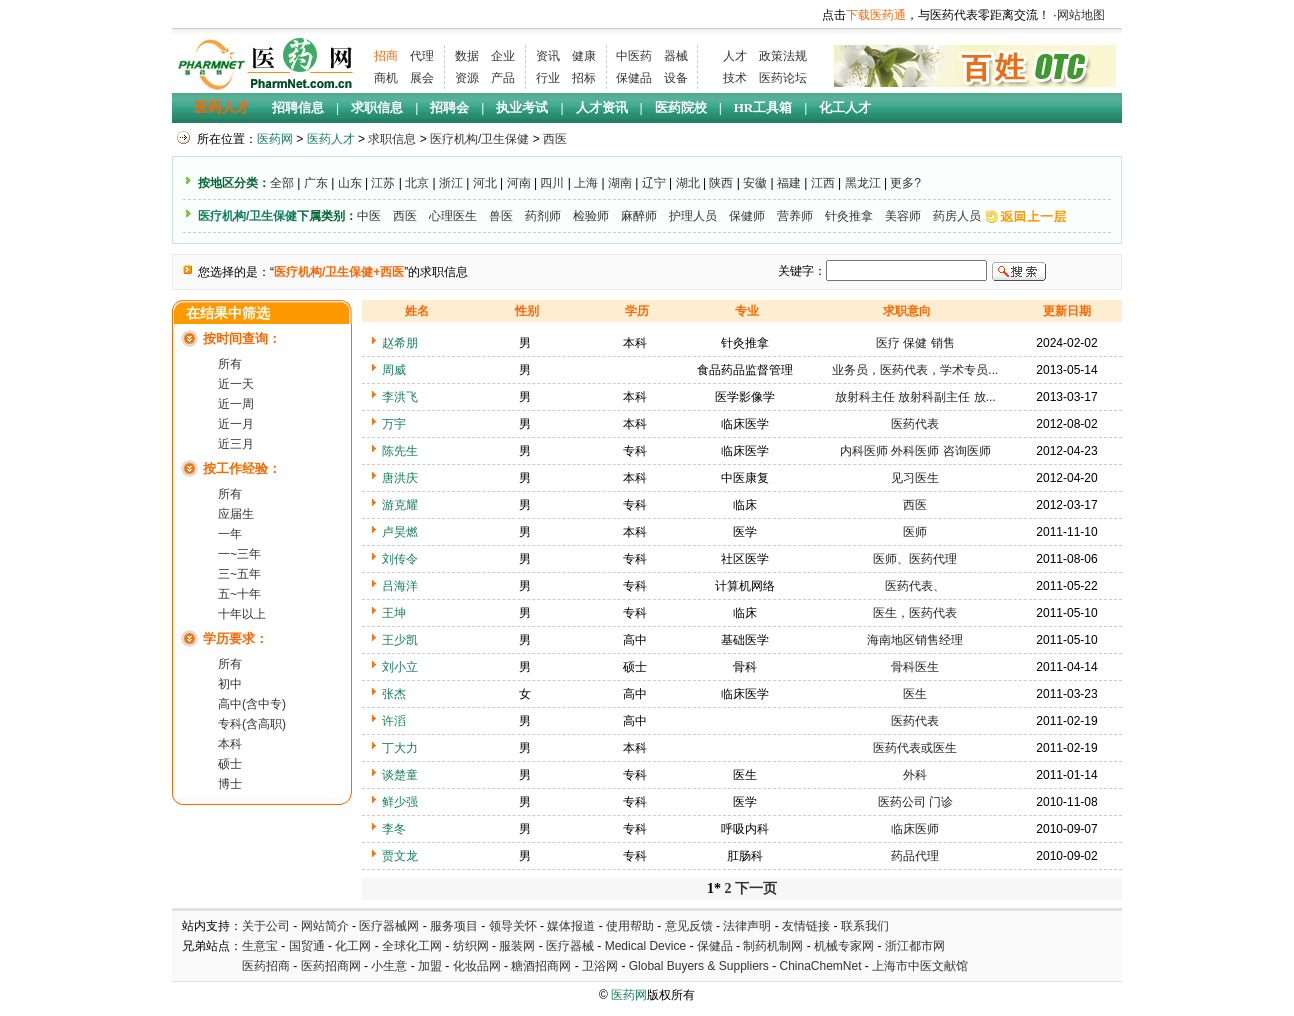 This screenshot has width=1294, height=1016. What do you see at coordinates (467, 78) in the screenshot?
I see `资源` at bounding box center [467, 78].